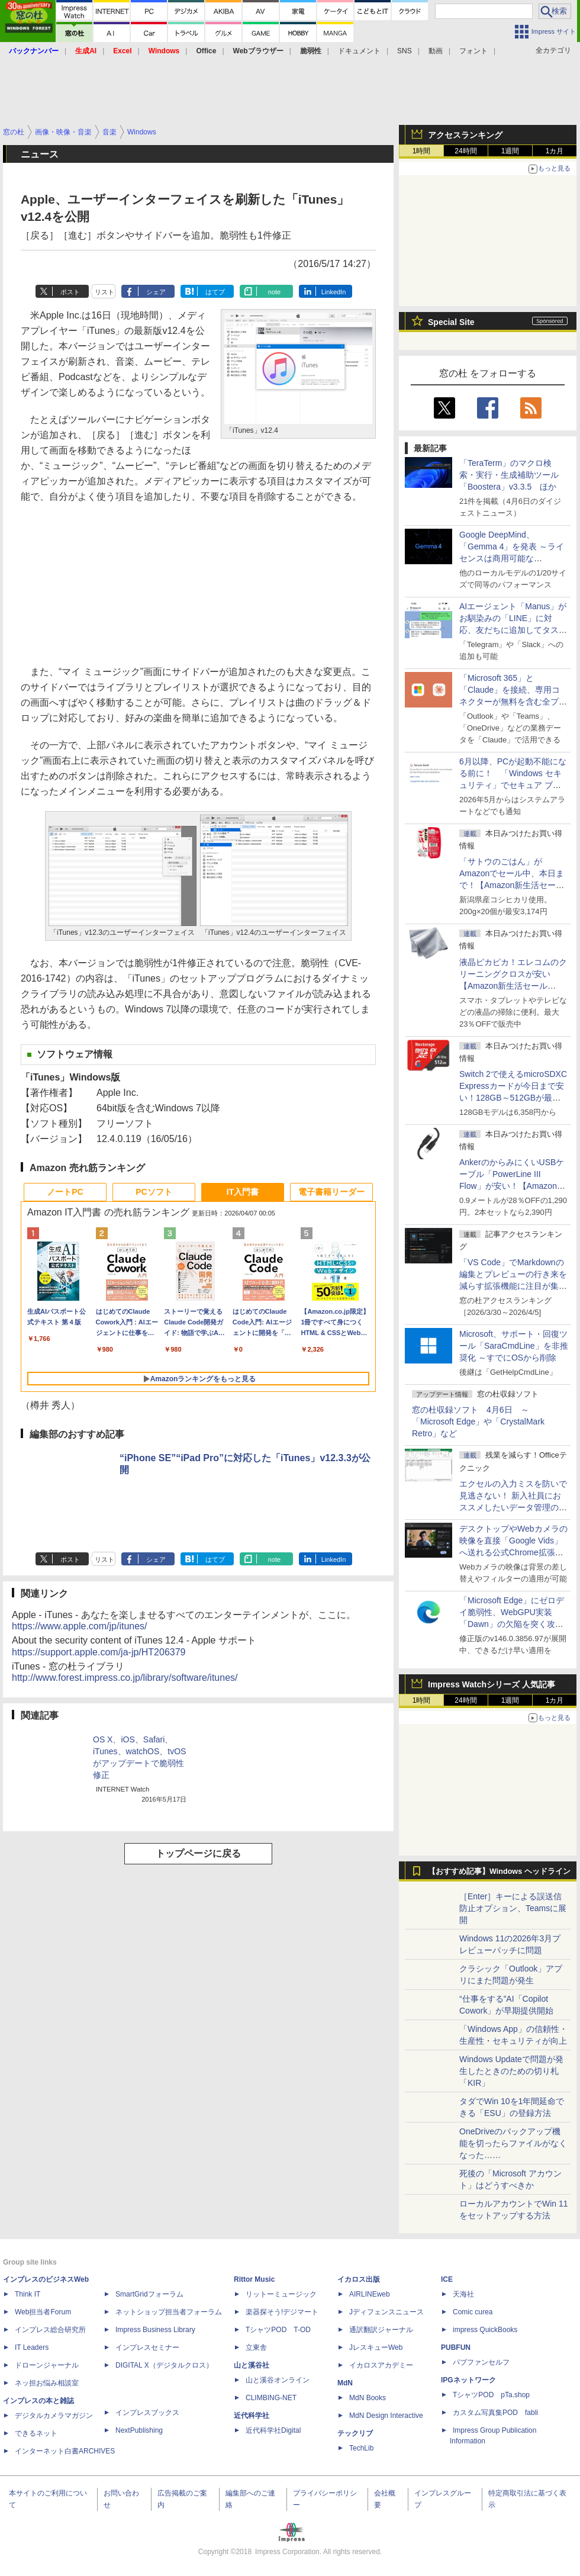 Image resolution: width=580 pixels, height=2576 pixels. Describe the element at coordinates (79, 1626) in the screenshot. I see `https://www.apple.com/jp/itunes/` at that location.